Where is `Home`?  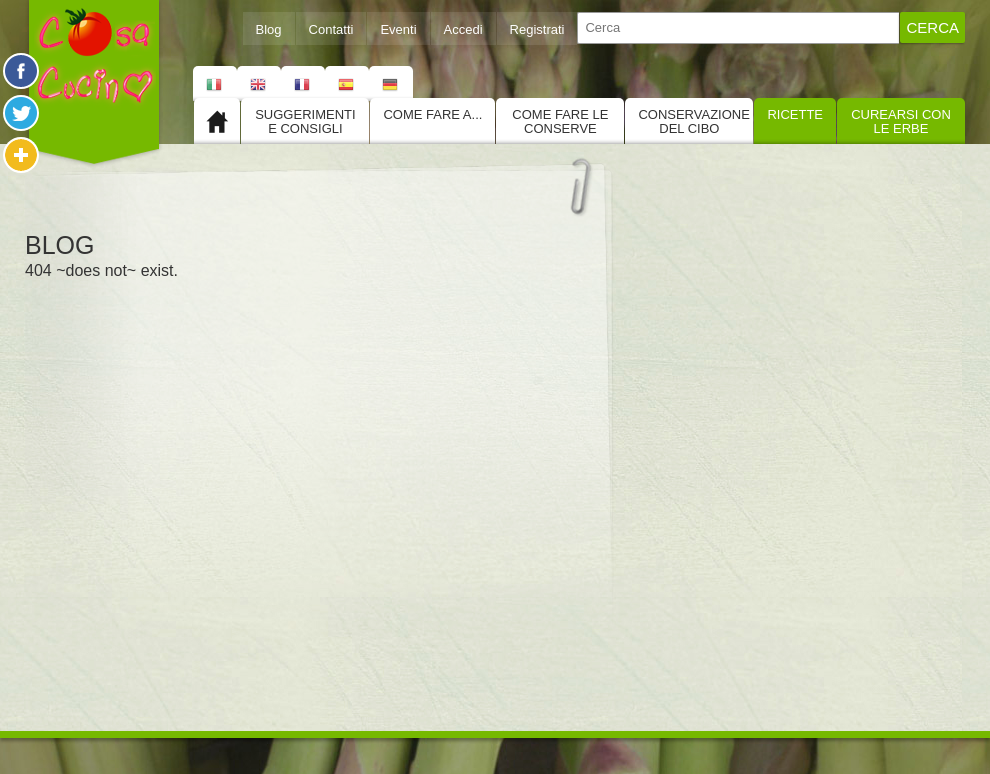 Home is located at coordinates (217, 121).